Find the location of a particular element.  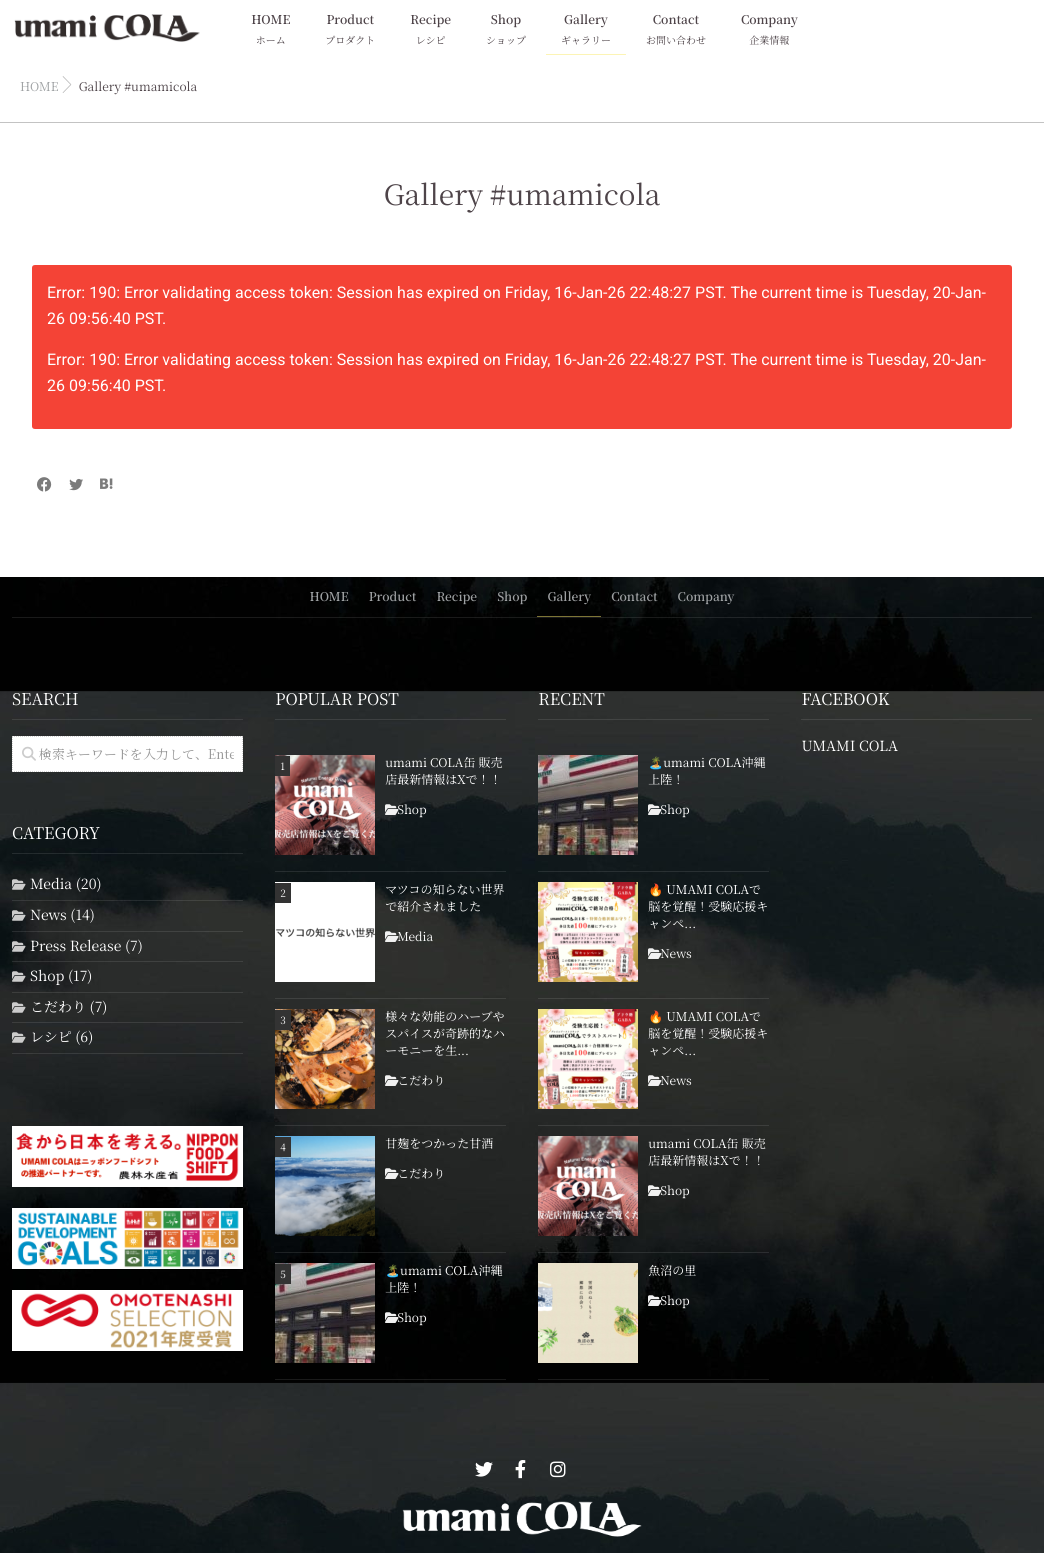

Shop (17) is located at coordinates (61, 976).